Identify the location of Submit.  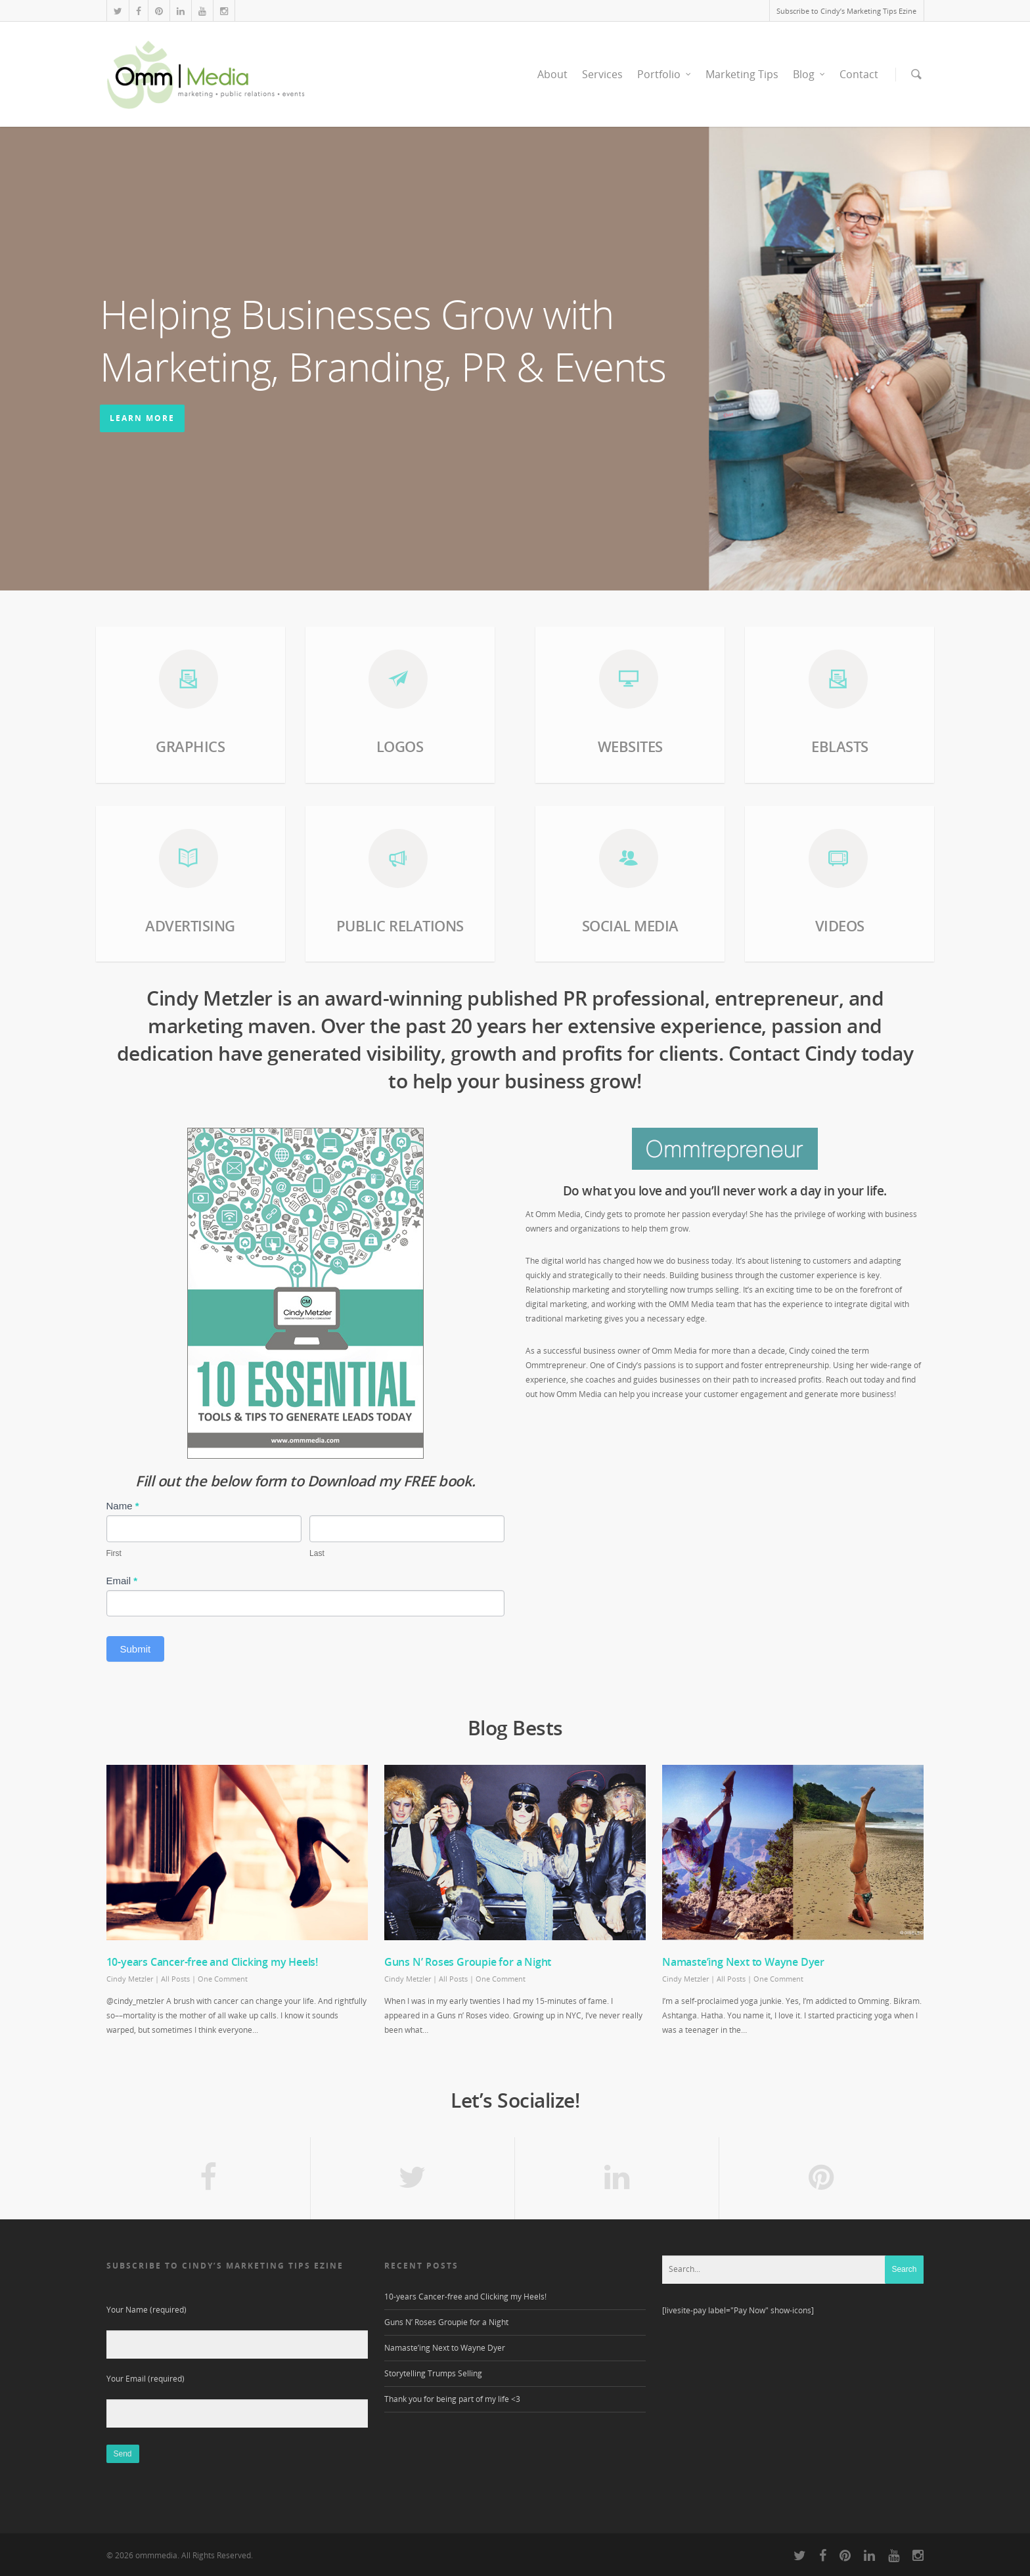
(135, 1648).